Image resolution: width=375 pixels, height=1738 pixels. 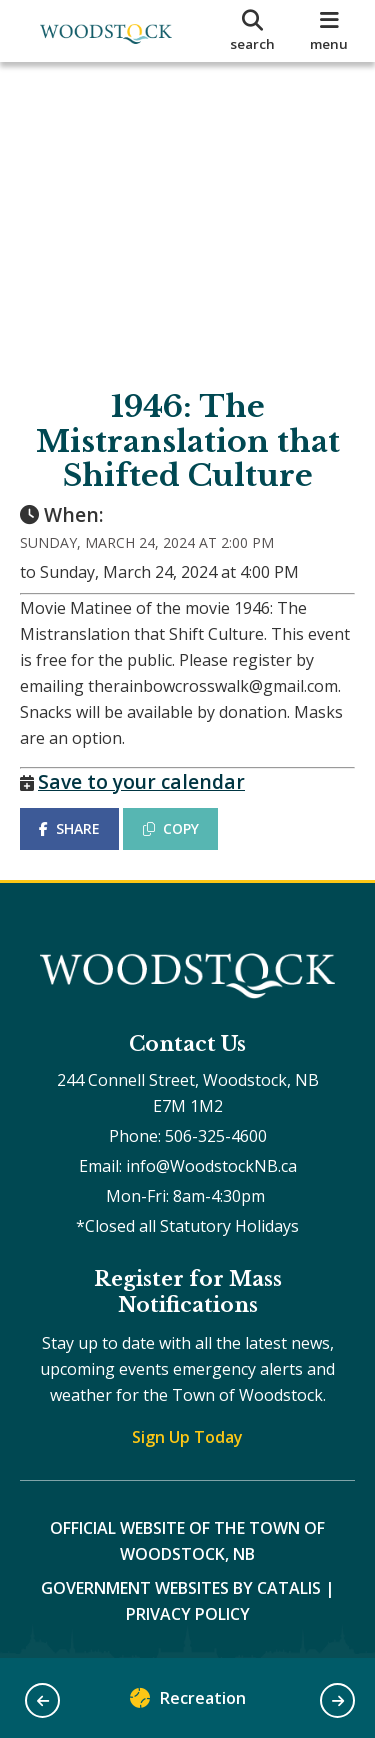 What do you see at coordinates (171, 828) in the screenshot?
I see `COPY` at bounding box center [171, 828].